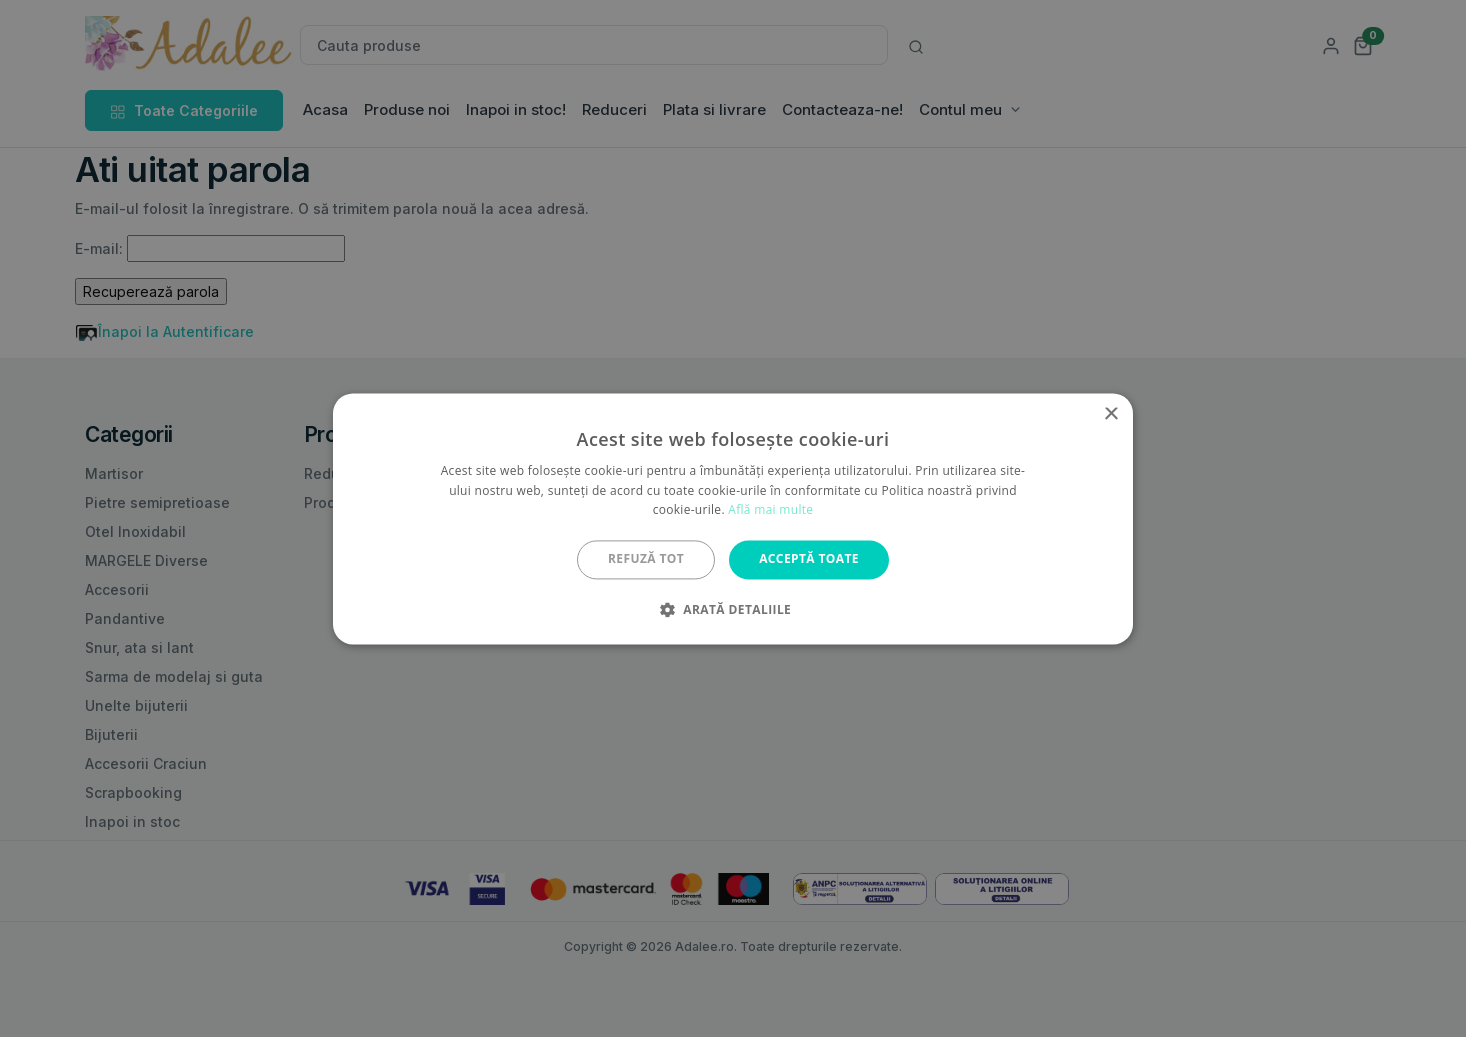  What do you see at coordinates (770, 510) in the screenshot?
I see `Află mai multe [Află mai multe, opens a new window]` at bounding box center [770, 510].